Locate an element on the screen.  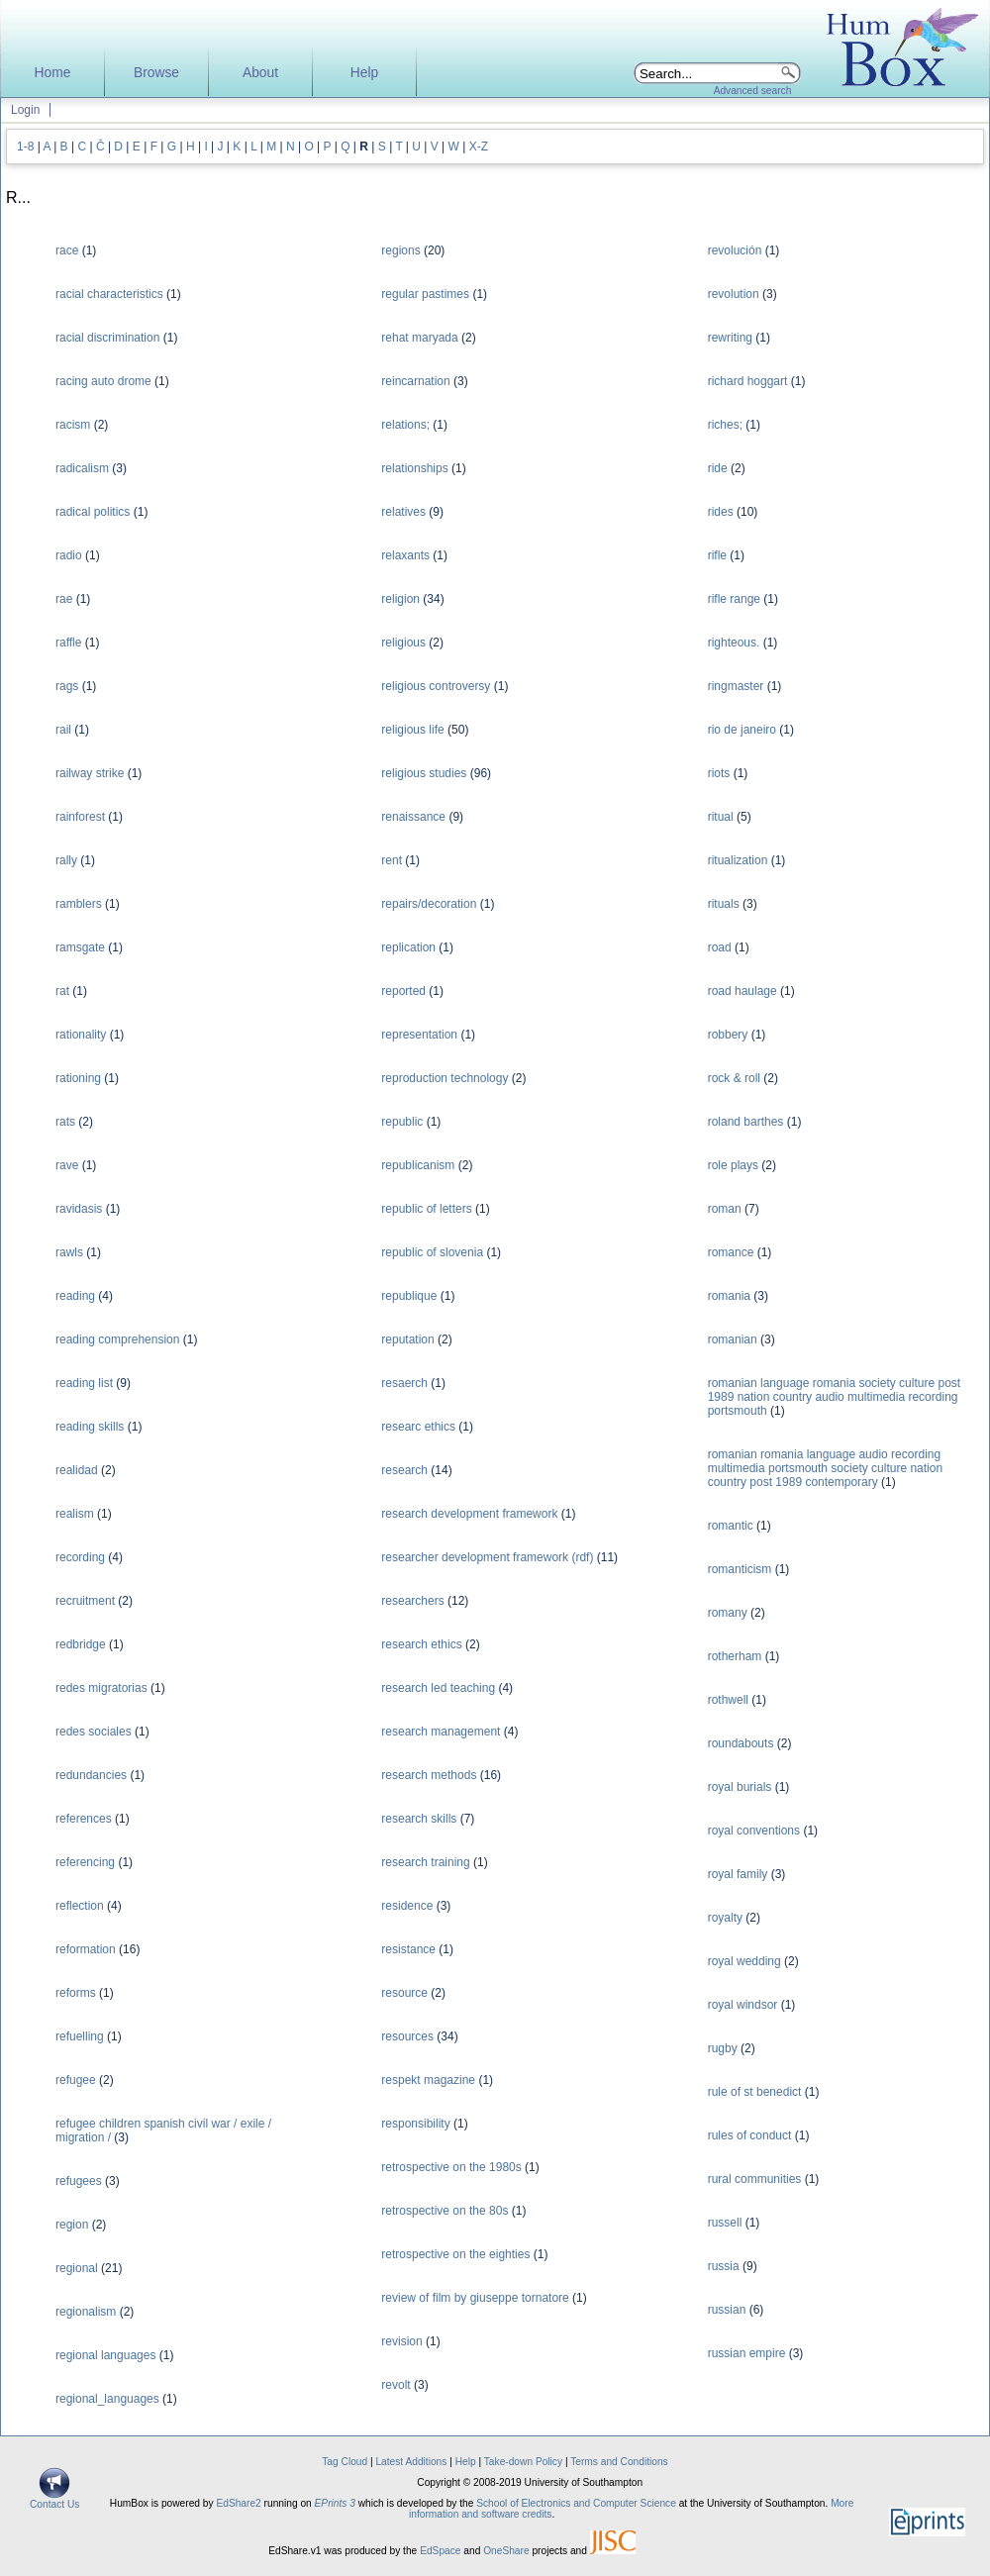
rural communities is located at coordinates (755, 2179).